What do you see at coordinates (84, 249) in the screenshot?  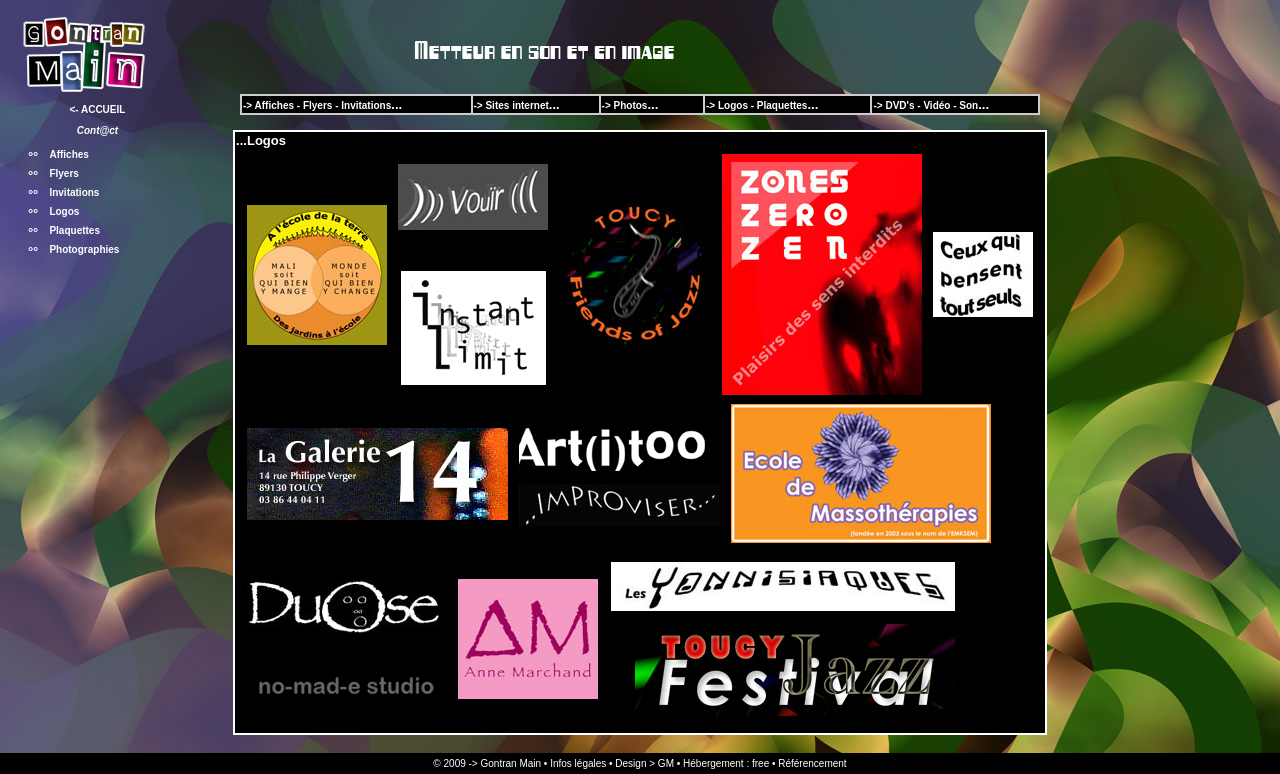 I see `Photographies` at bounding box center [84, 249].